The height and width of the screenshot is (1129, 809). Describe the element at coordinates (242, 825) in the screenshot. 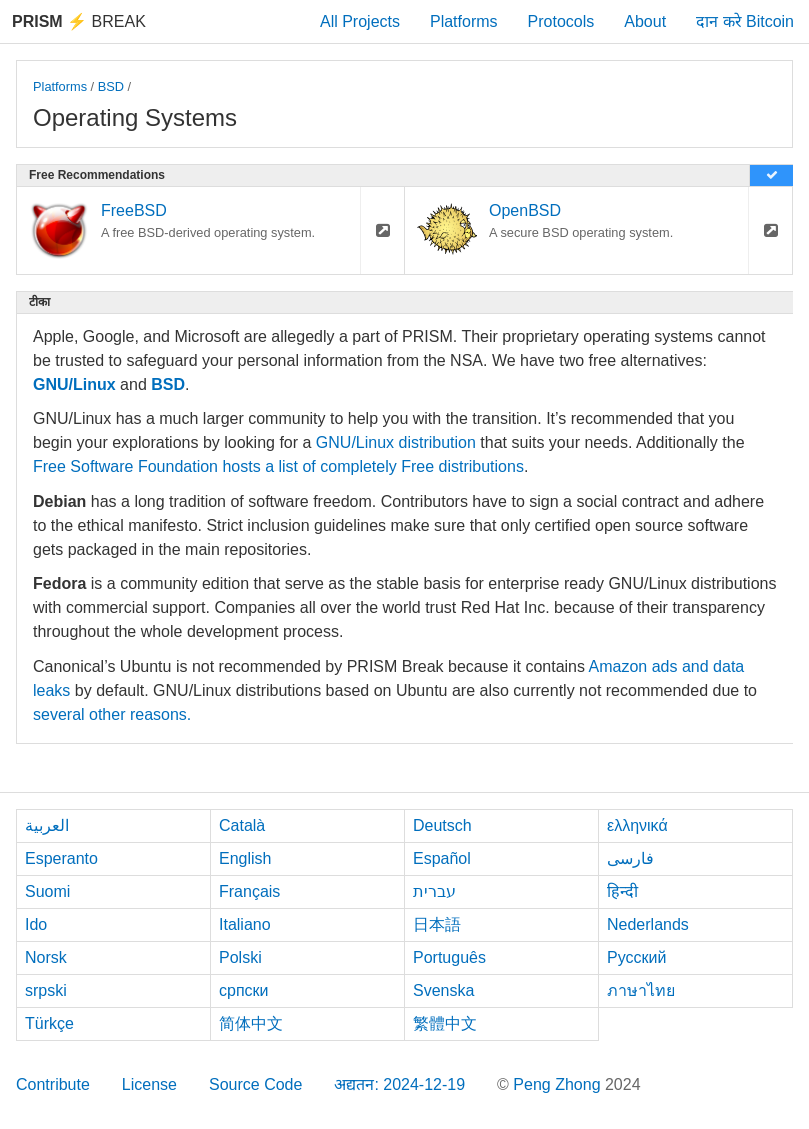

I see `Català` at that location.